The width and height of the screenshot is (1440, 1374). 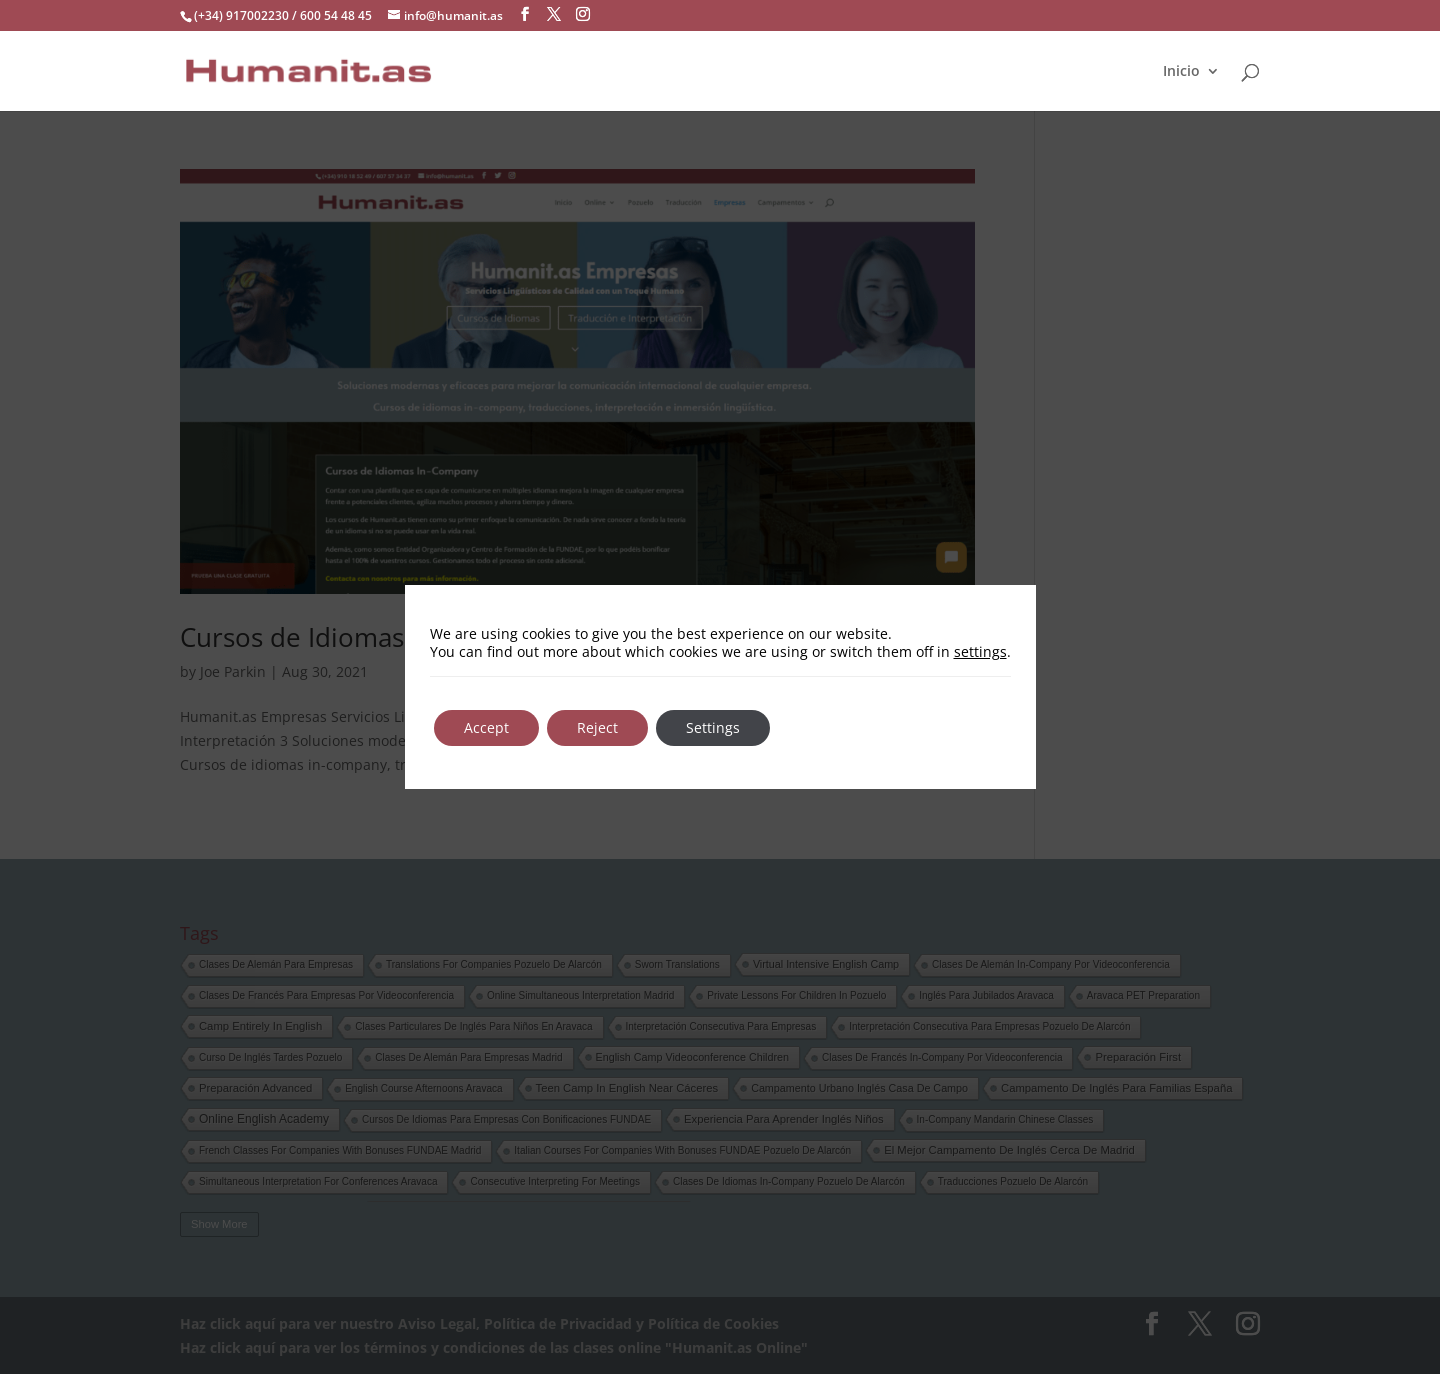 What do you see at coordinates (597, 727) in the screenshot?
I see `Reject` at bounding box center [597, 727].